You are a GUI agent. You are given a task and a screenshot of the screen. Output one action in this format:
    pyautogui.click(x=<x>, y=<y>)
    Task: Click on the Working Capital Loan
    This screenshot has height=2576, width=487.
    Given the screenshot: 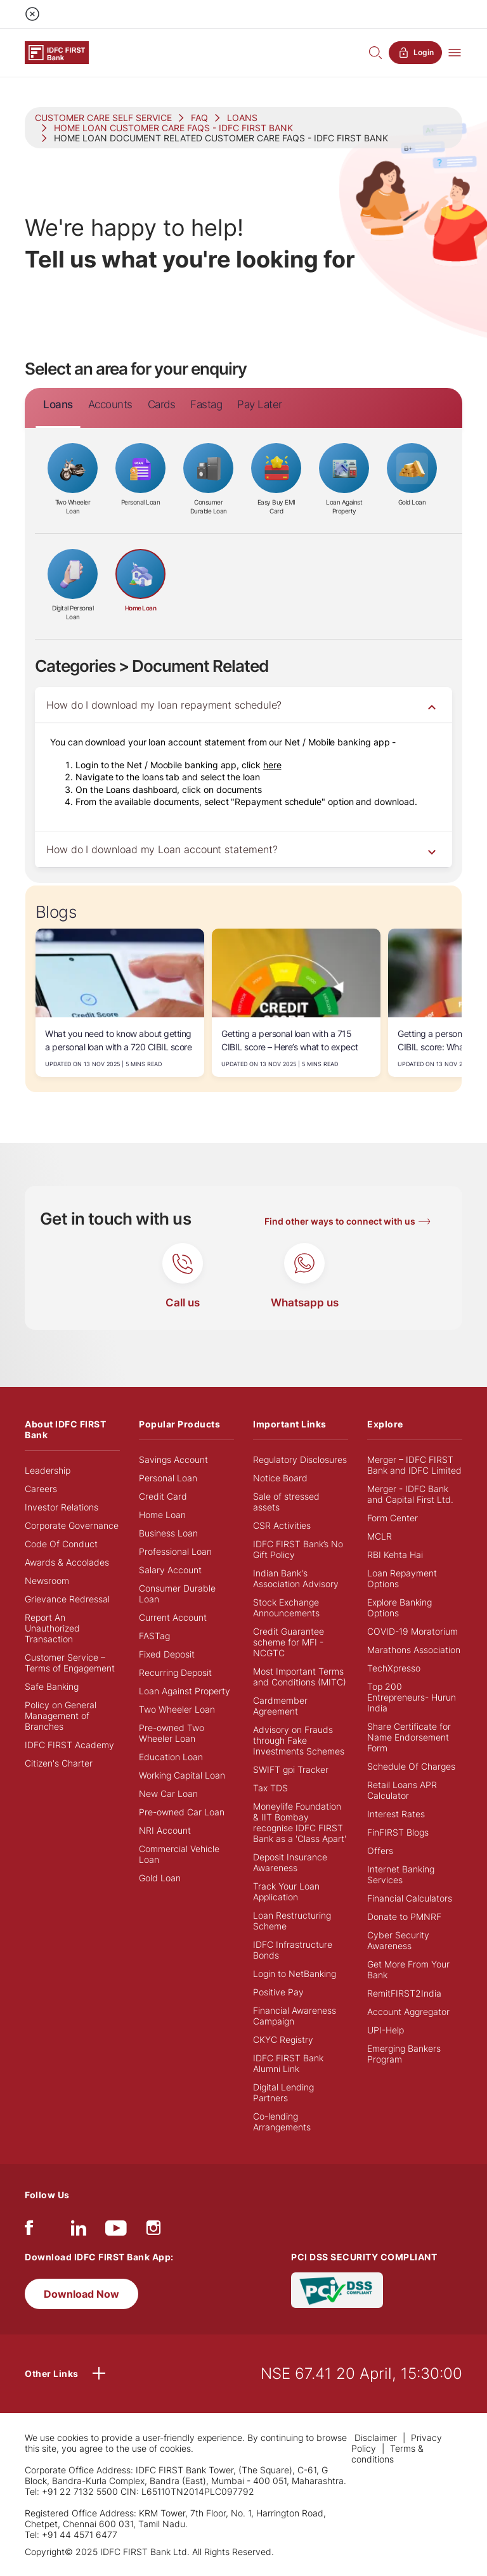 What is the action you would take?
    pyautogui.click(x=182, y=1775)
    